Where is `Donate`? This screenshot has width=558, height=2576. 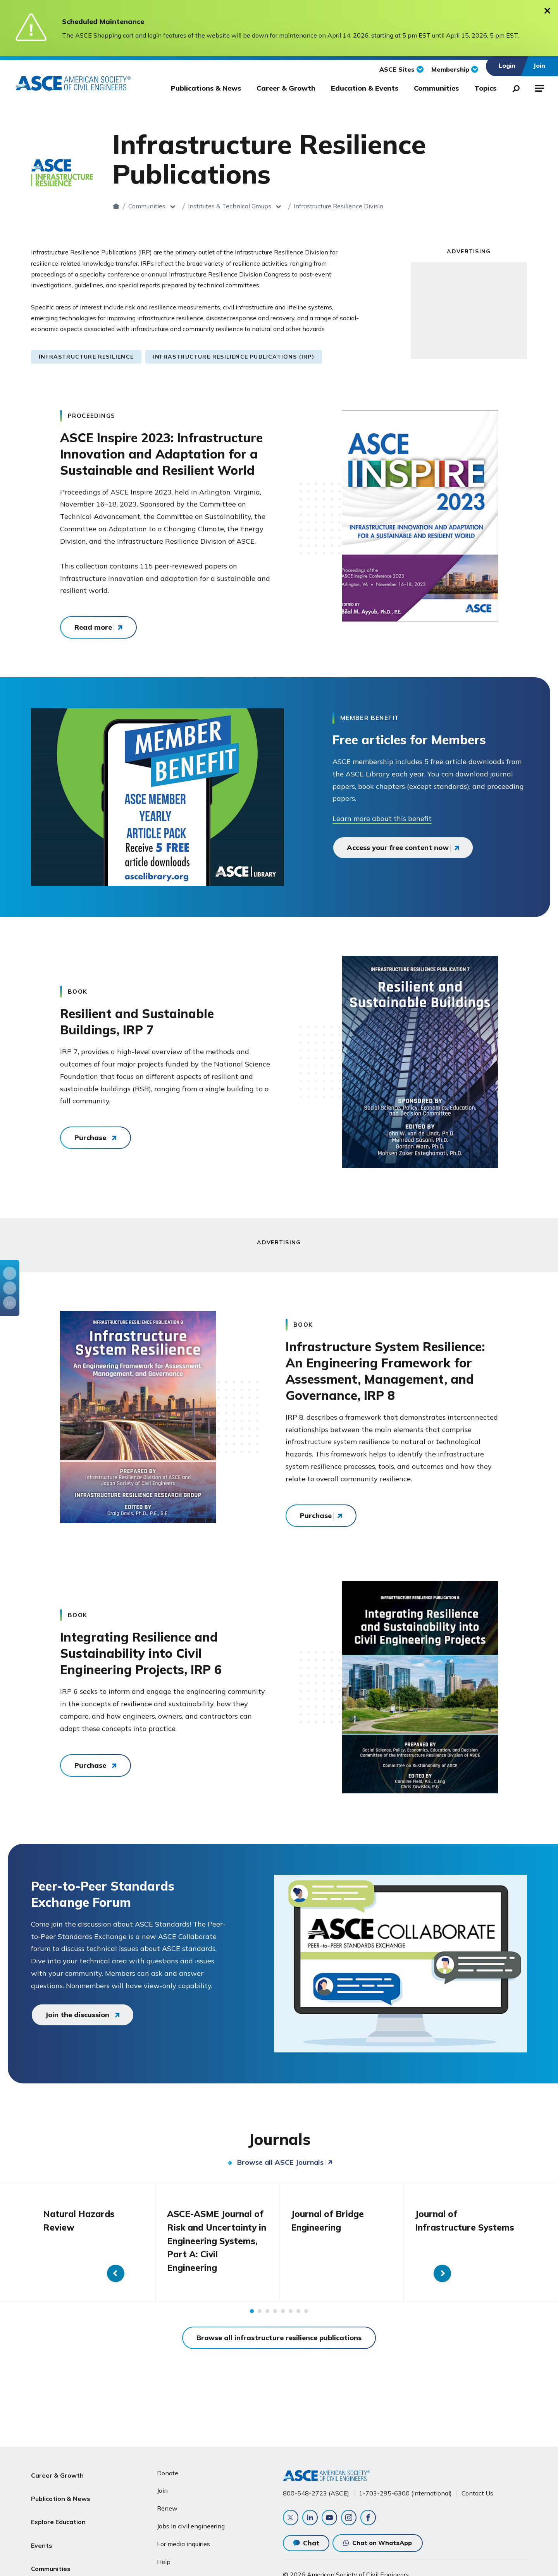
Donate is located at coordinates (167, 2471).